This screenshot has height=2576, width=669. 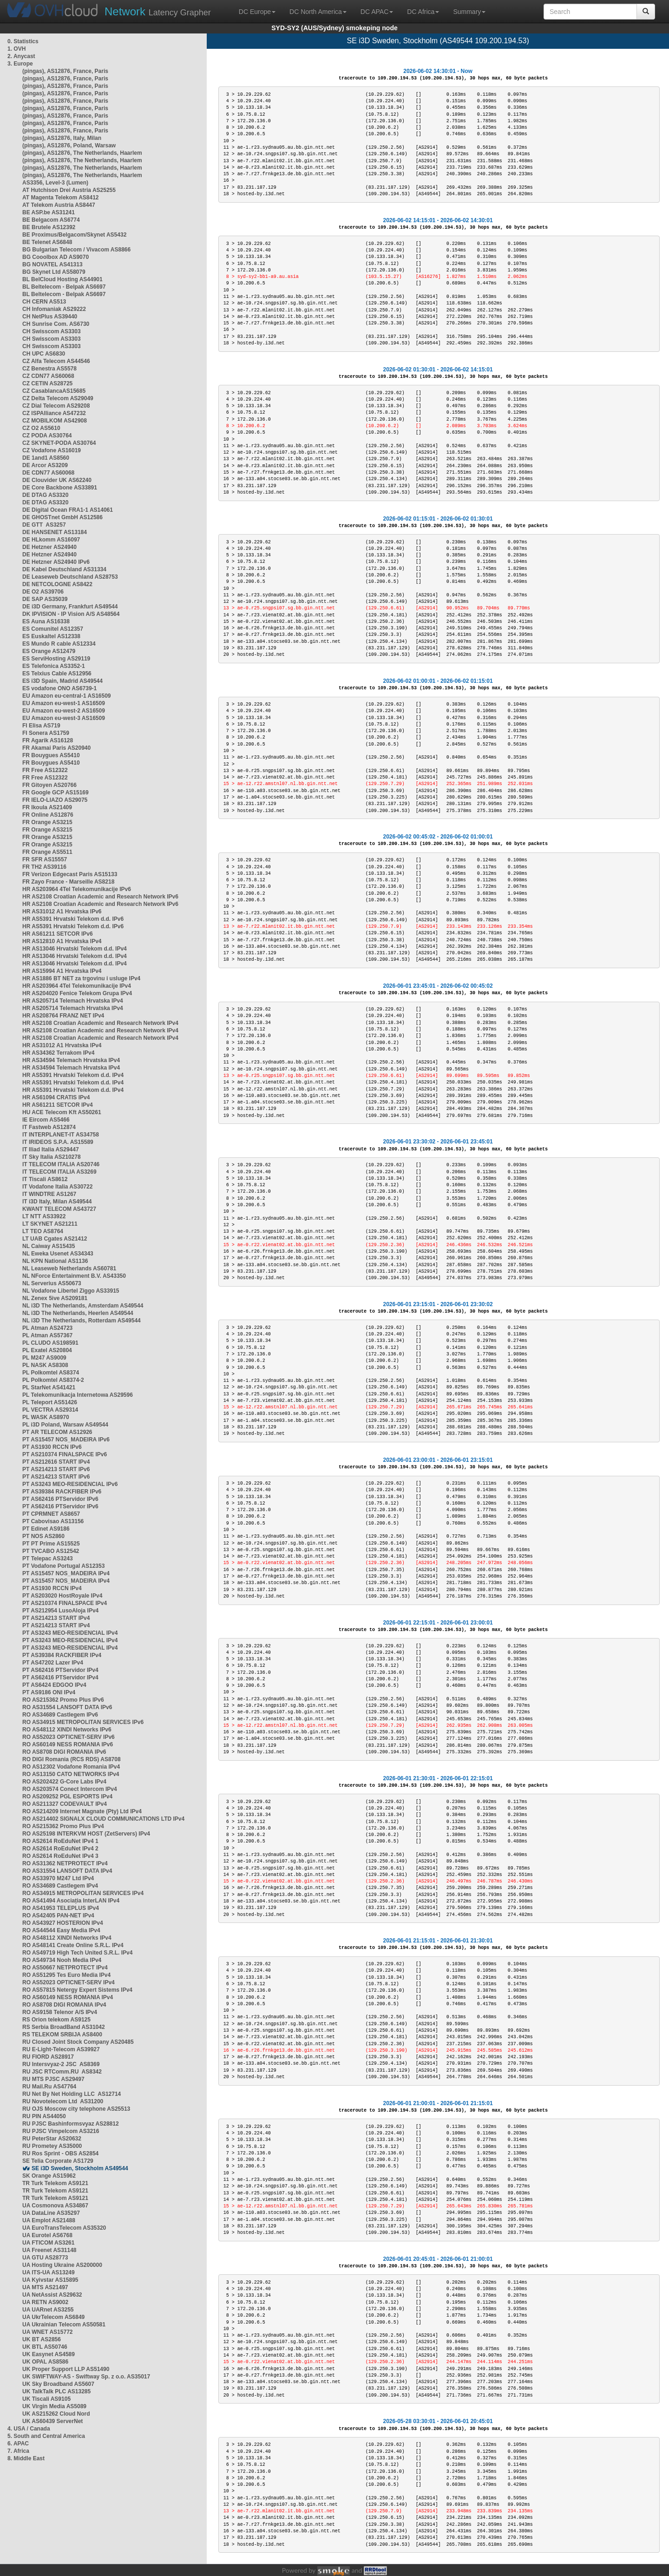 What do you see at coordinates (57, 1253) in the screenshot?
I see `NL Eweka Usenet AS34343` at bounding box center [57, 1253].